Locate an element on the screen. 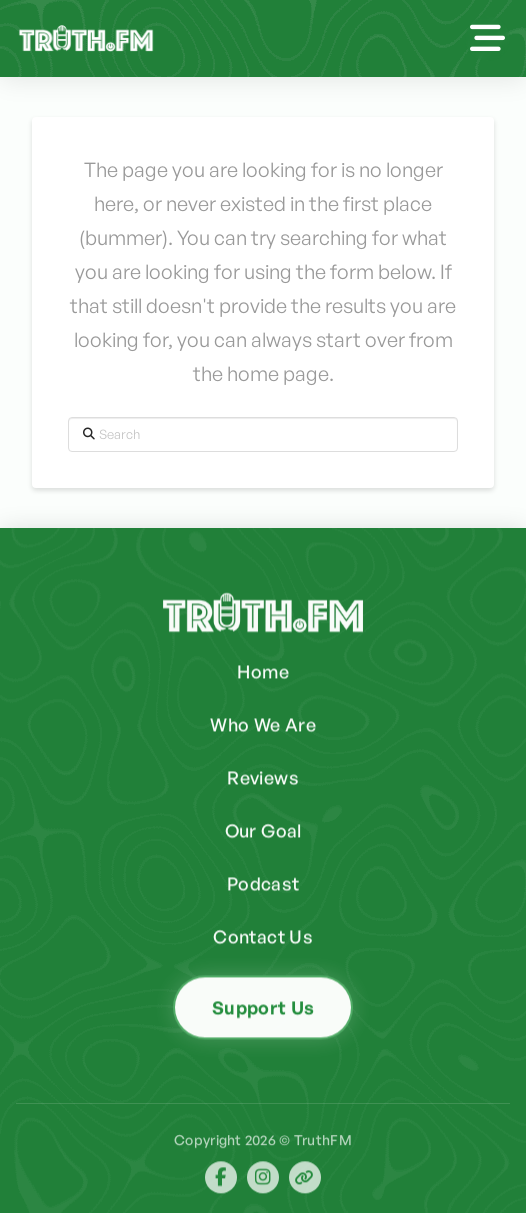 This screenshot has height=1213, width=526. [button] is located at coordinates (487, 38).